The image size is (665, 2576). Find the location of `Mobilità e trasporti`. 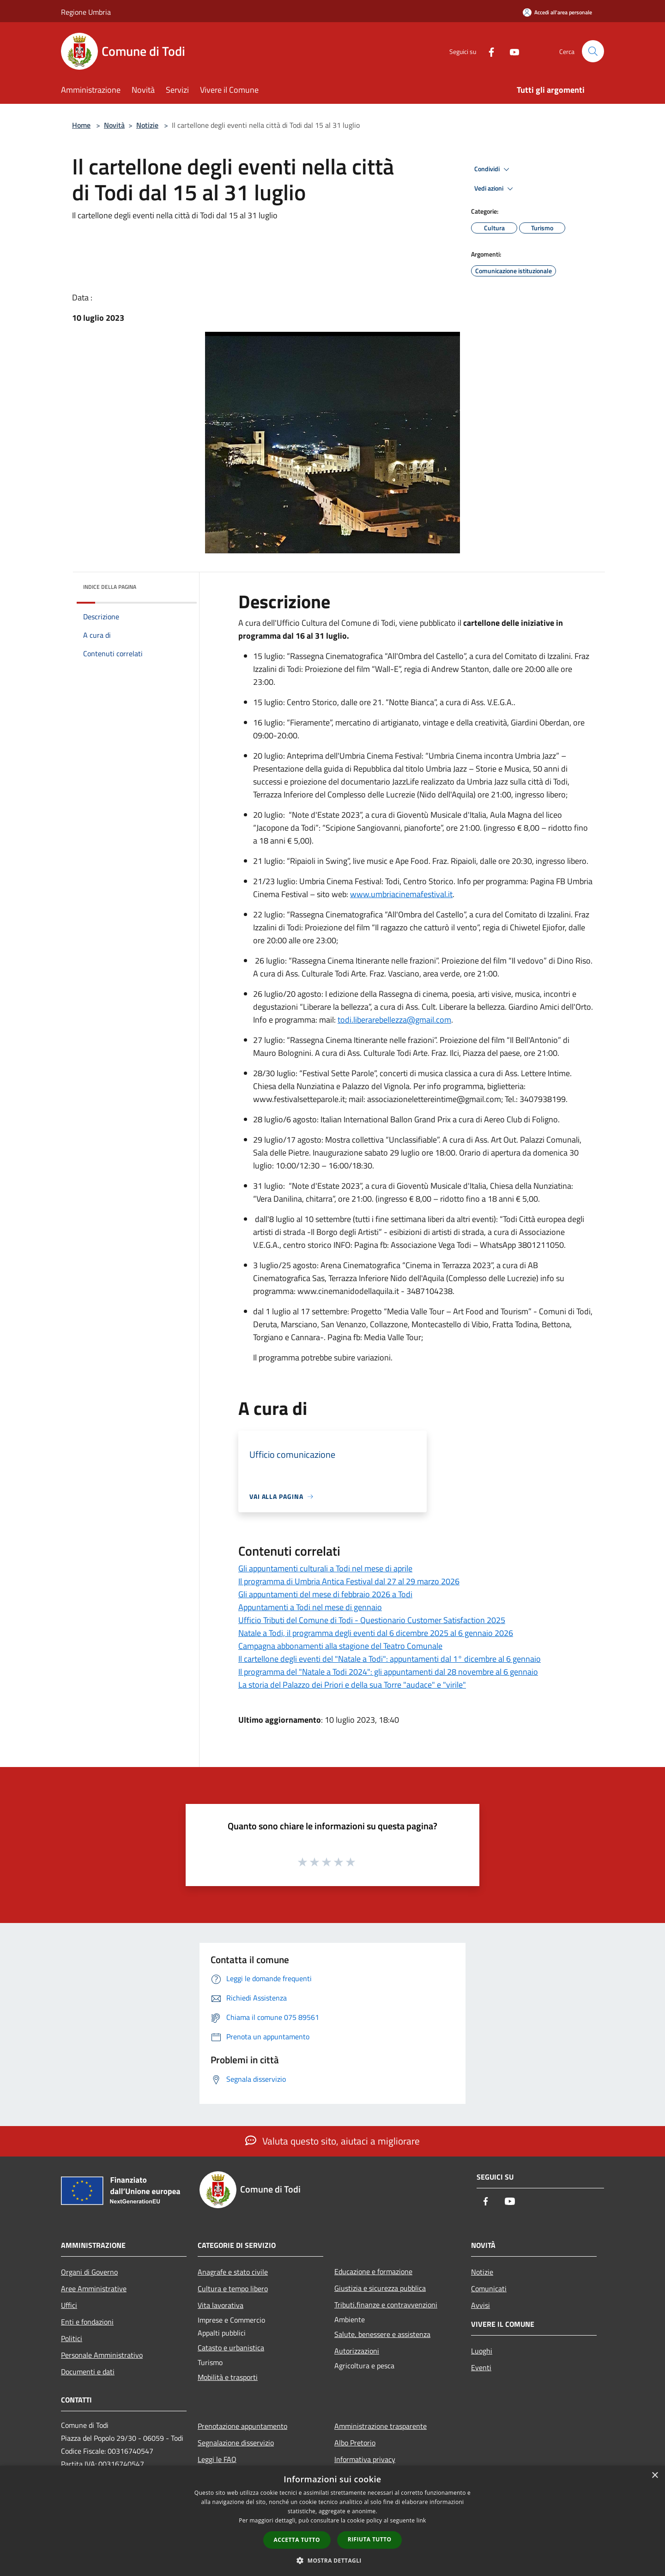

Mobilità e trasporti is located at coordinates (228, 2377).